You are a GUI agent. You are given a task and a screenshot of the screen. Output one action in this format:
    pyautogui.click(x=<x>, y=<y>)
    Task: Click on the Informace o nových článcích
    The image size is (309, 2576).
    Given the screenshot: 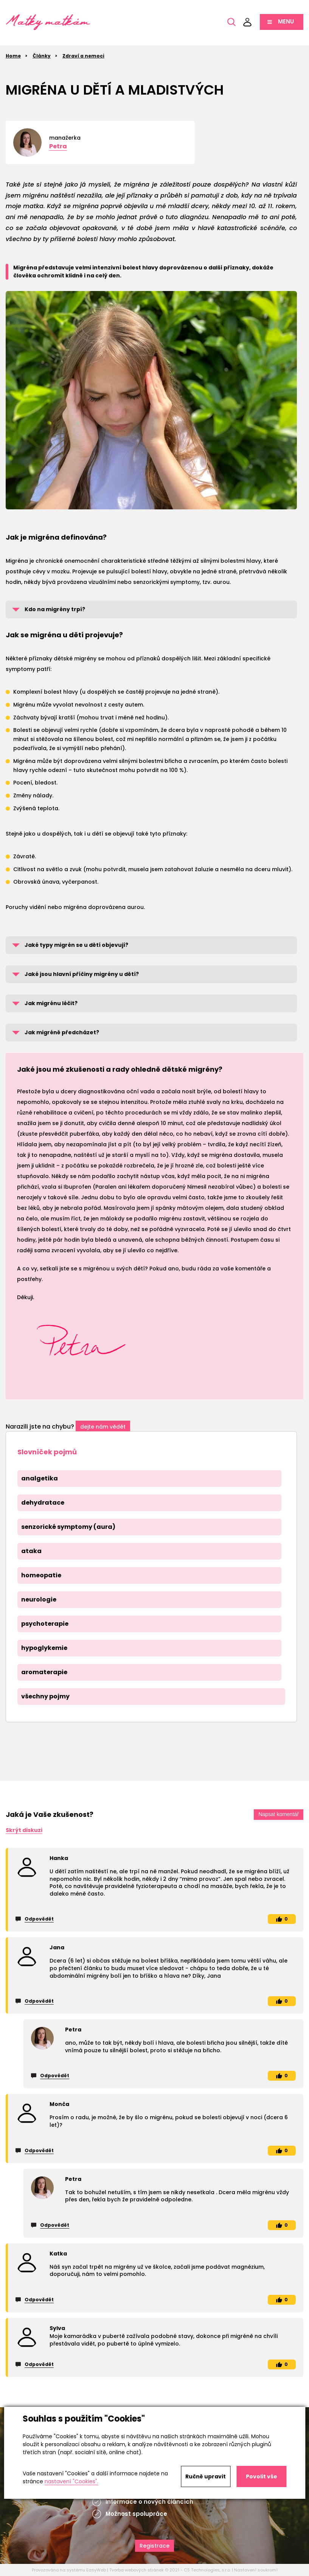 What is the action you would take?
    pyautogui.click(x=149, y=2502)
    